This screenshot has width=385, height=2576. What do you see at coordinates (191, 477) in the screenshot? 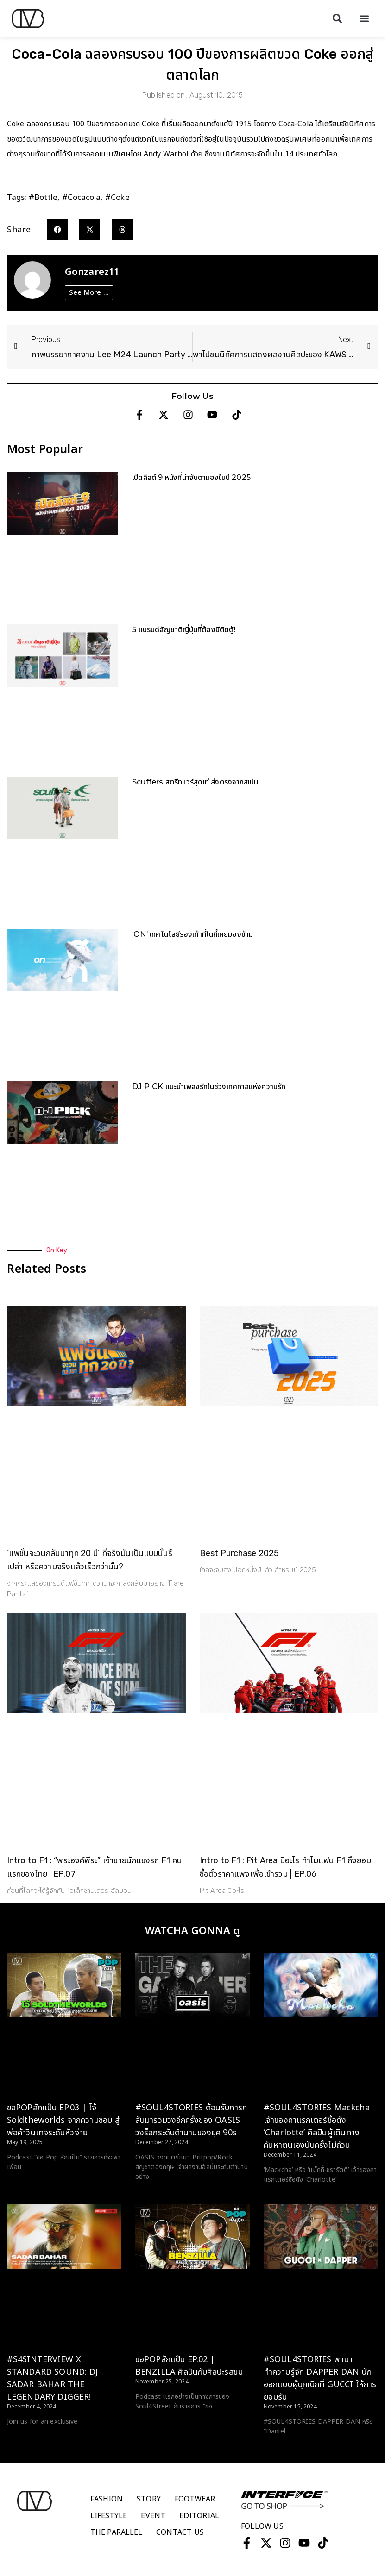
I see `เปิดลิสต์ 9 หนังที่น่าจับตามองในปี 2025` at bounding box center [191, 477].